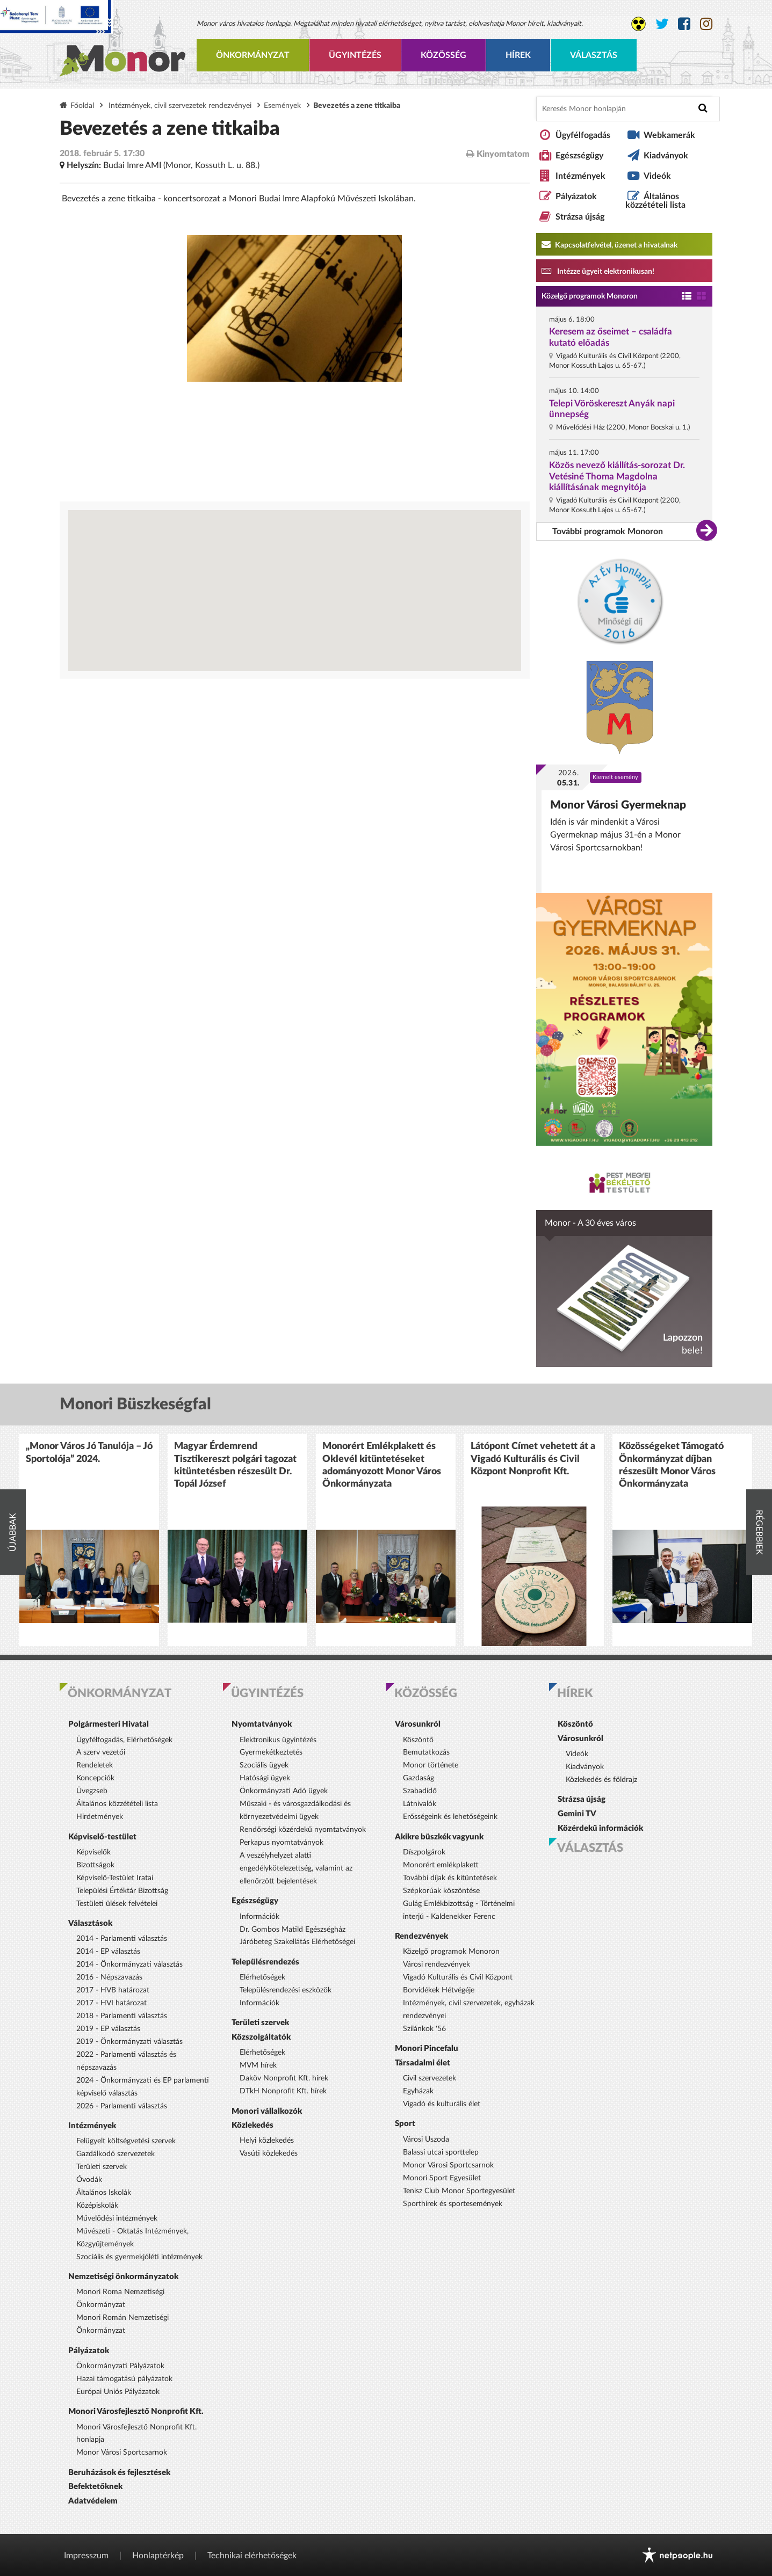  Describe the element at coordinates (267, 2111) in the screenshot. I see `Monori vállalkozók` at that location.